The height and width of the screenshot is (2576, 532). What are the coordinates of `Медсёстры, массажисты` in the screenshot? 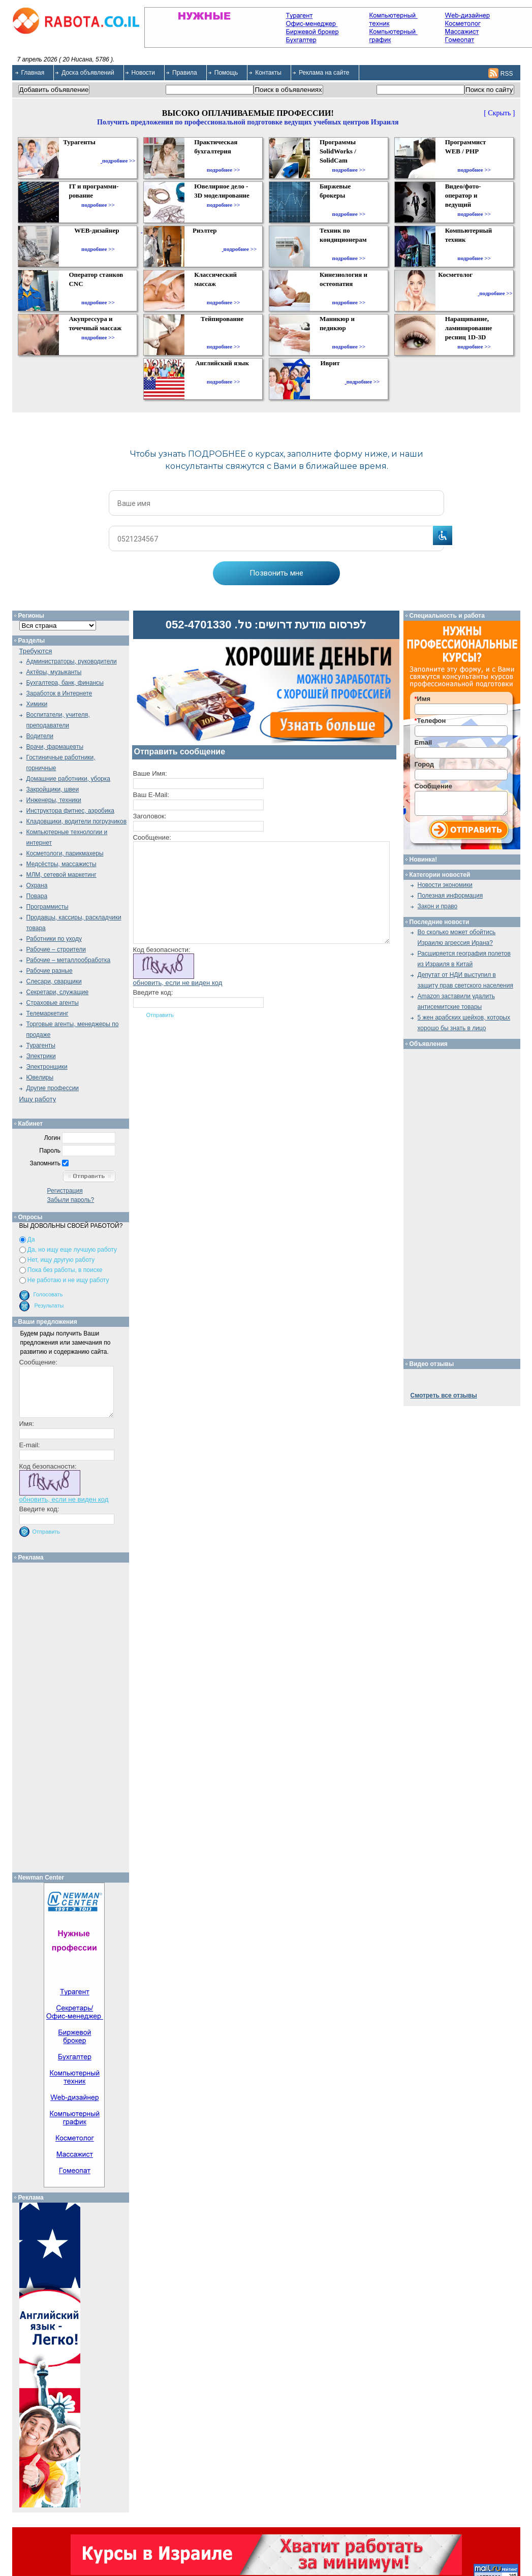 It's located at (61, 864).